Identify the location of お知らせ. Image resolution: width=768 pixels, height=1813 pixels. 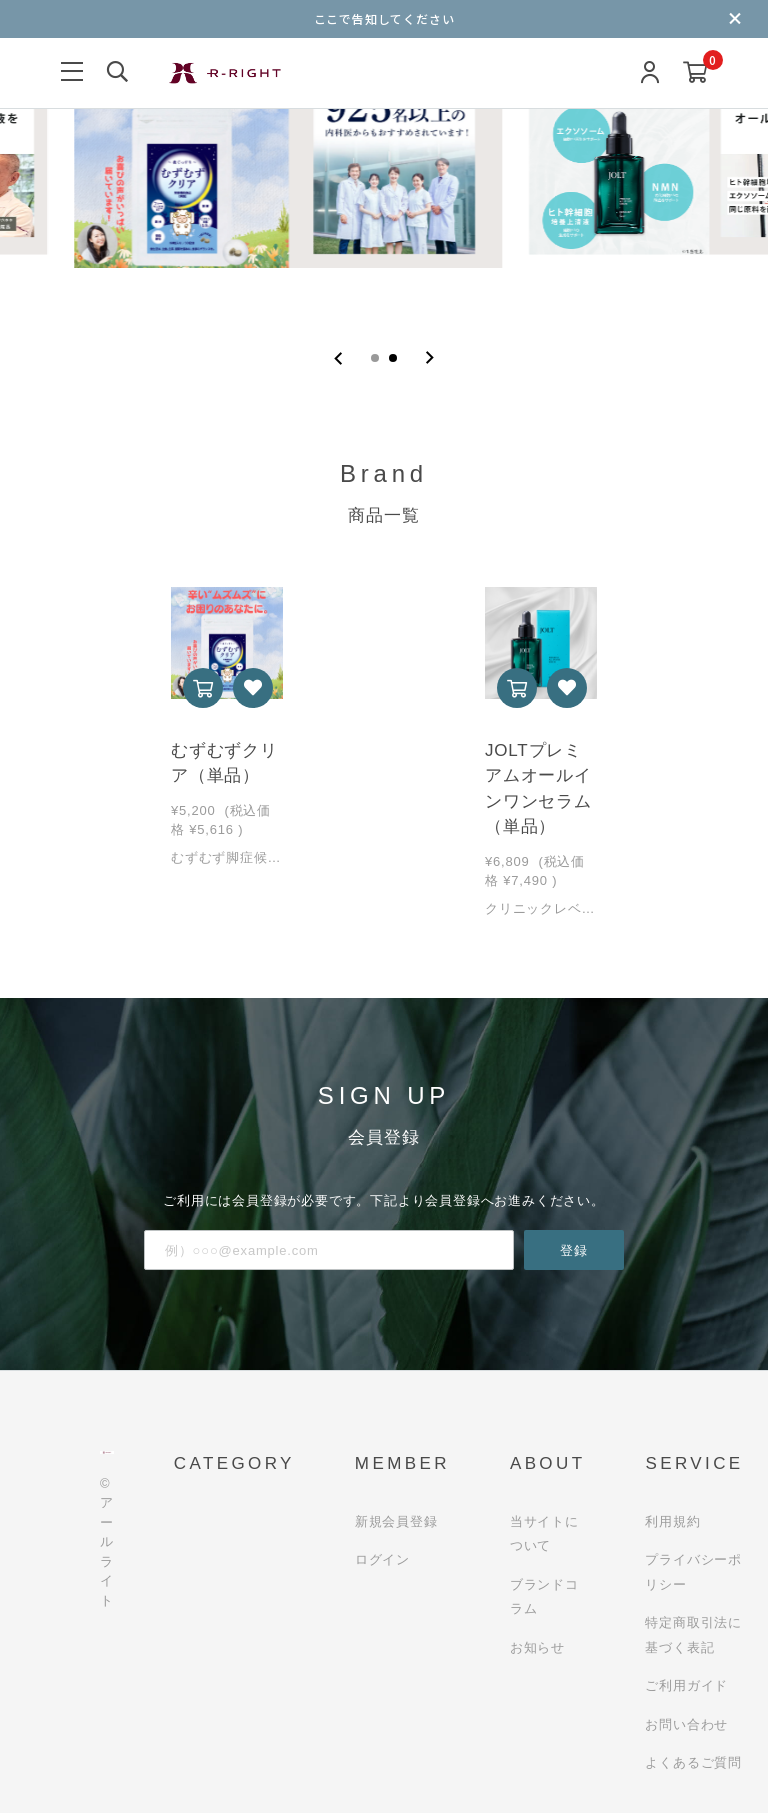
(537, 1647).